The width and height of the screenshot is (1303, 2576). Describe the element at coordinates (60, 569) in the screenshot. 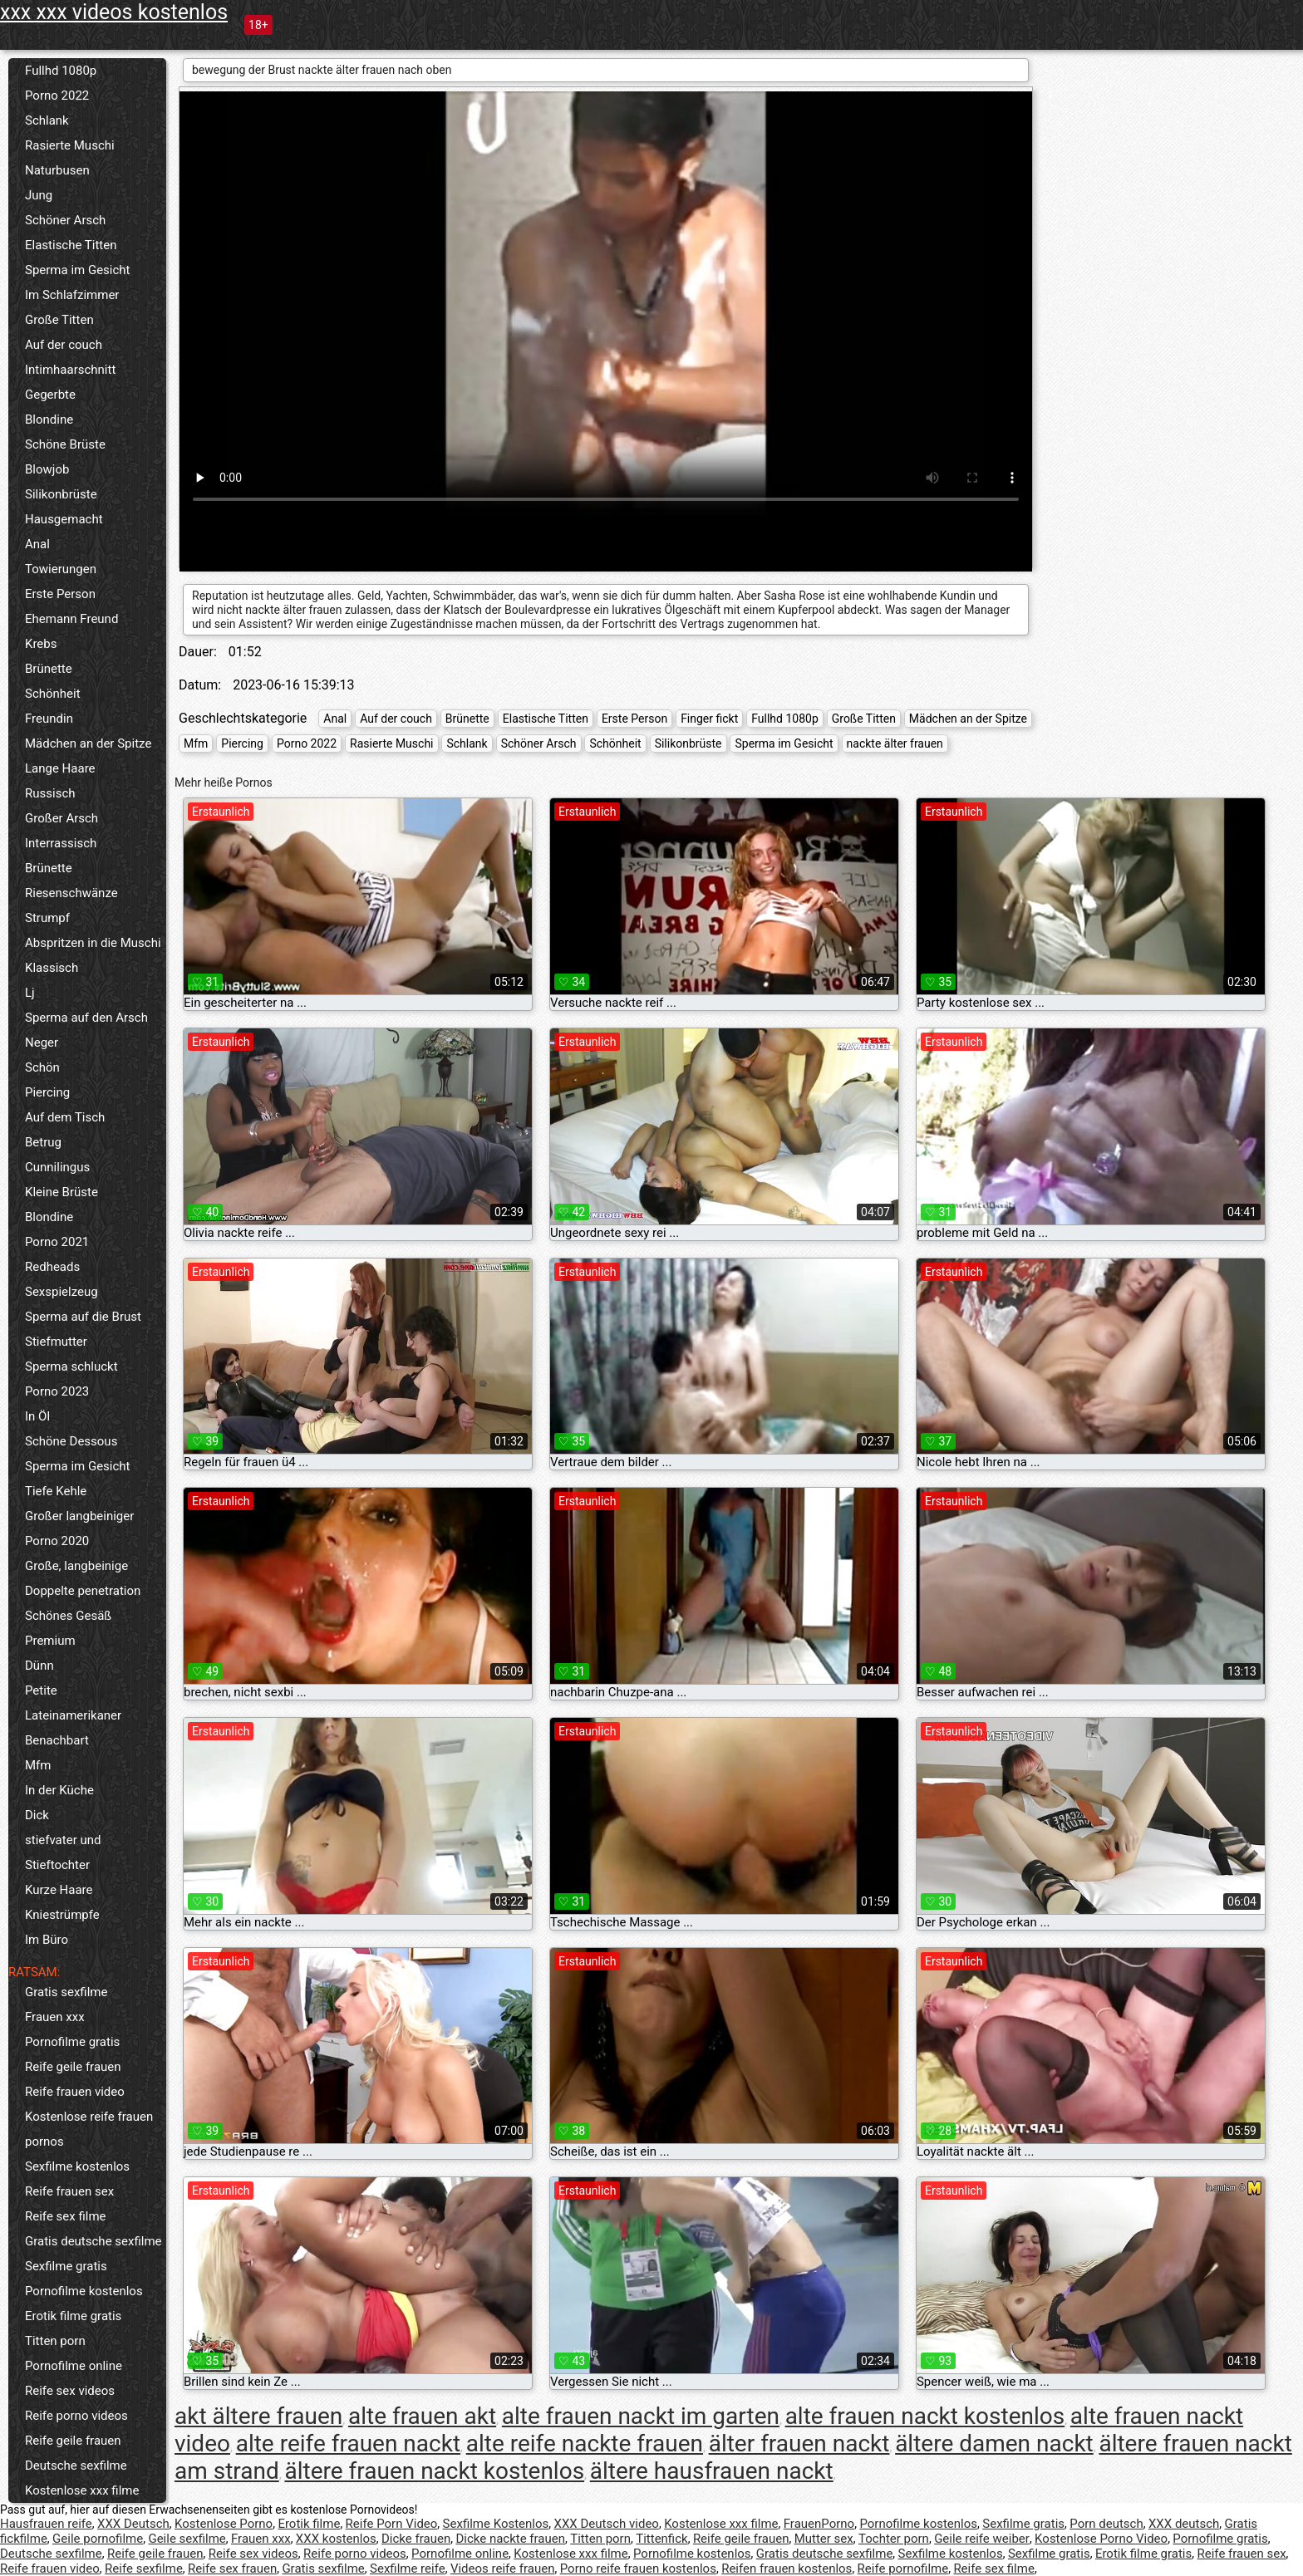

I see `Towierungen` at that location.